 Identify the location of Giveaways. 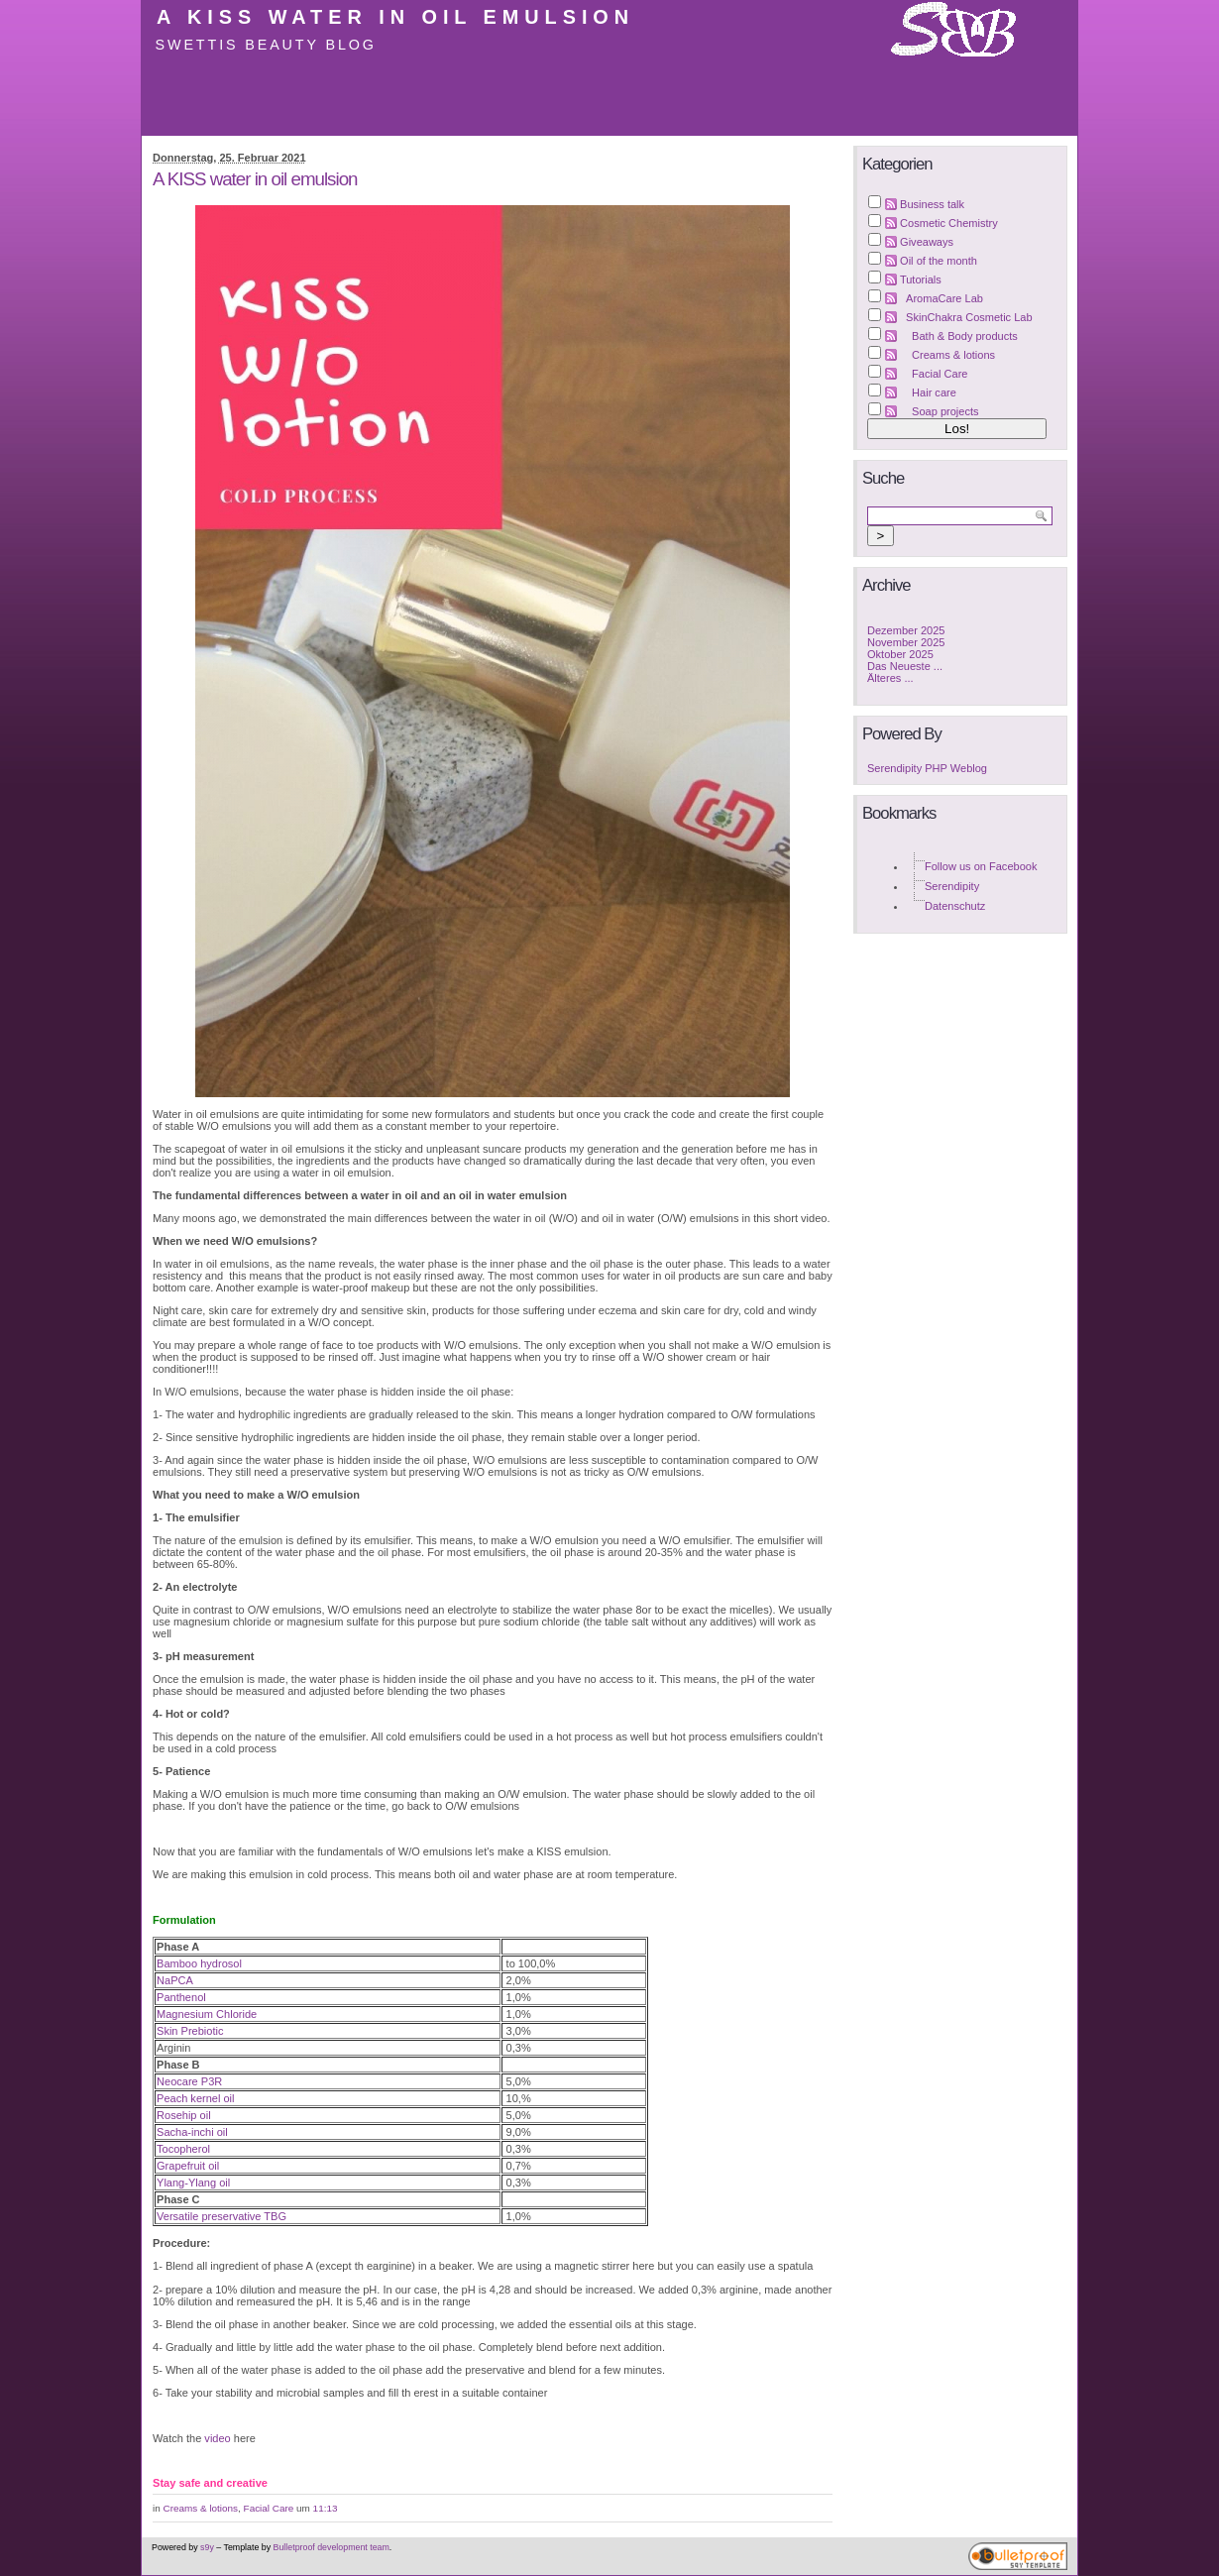
(926, 242).